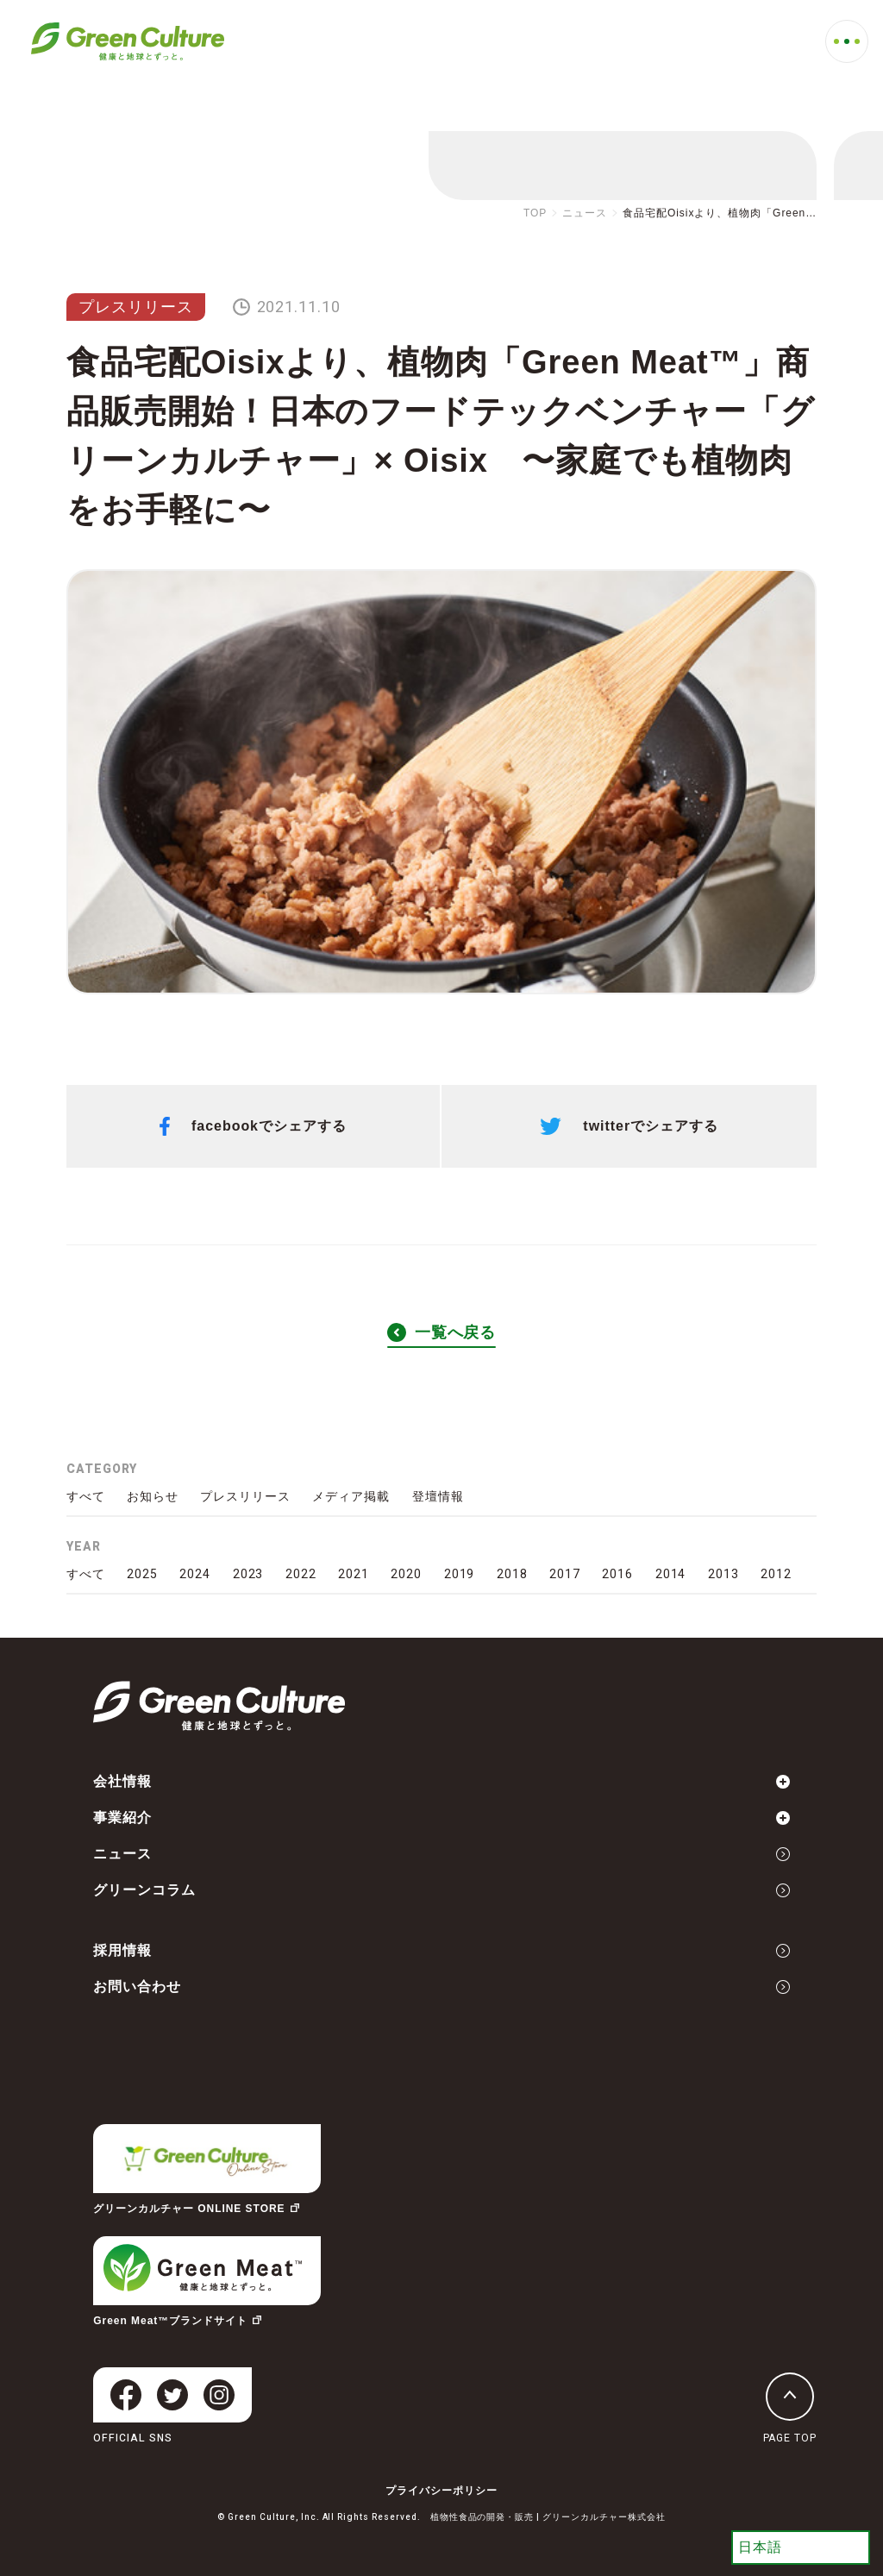 Image resolution: width=883 pixels, height=2576 pixels. I want to click on お問い合わせ, so click(441, 1986).